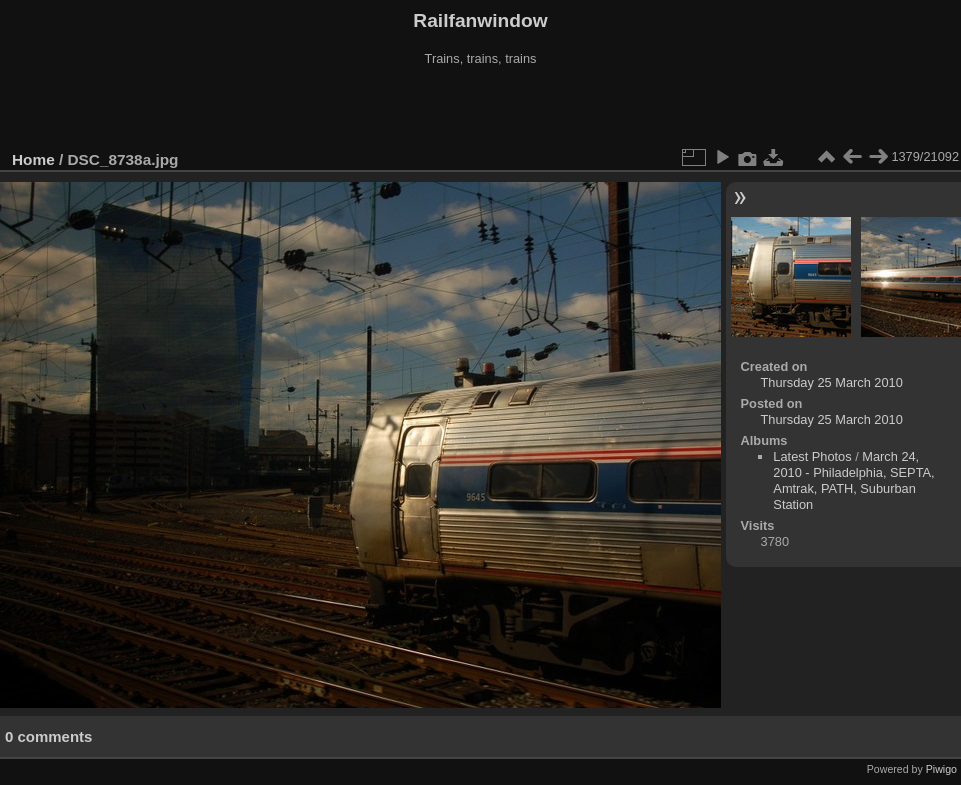 This screenshot has width=961, height=785. I want to click on Piwigo, so click(941, 769).